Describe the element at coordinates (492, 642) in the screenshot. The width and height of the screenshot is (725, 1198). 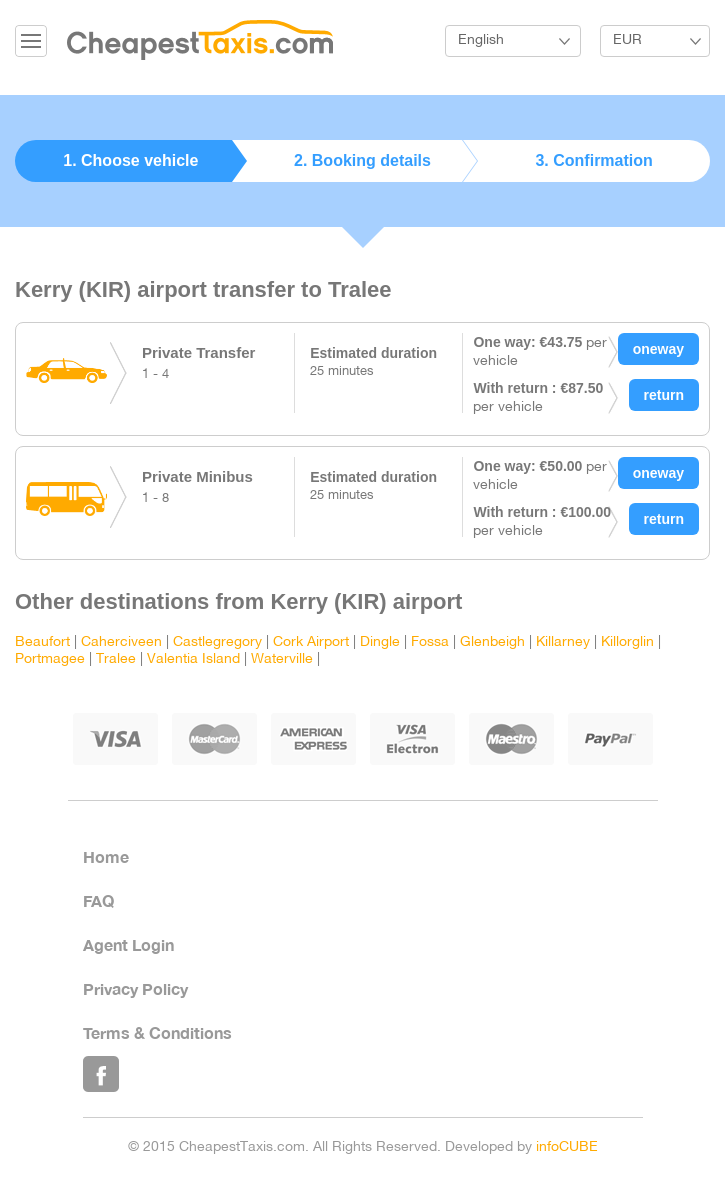
I see `Glenbeigh` at that location.